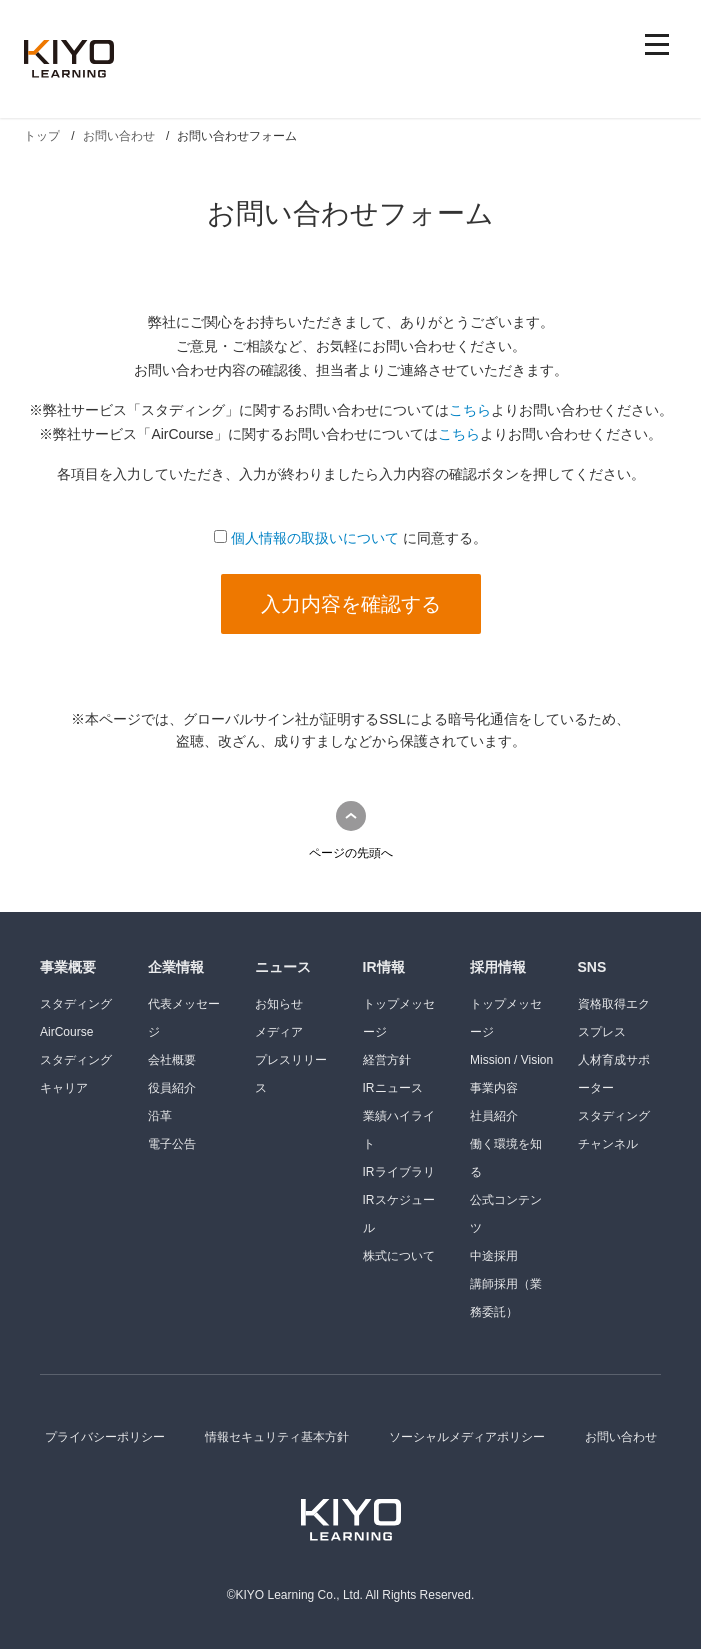 This screenshot has width=701, height=1649. What do you see at coordinates (172, 1088) in the screenshot?
I see `役員紹介` at bounding box center [172, 1088].